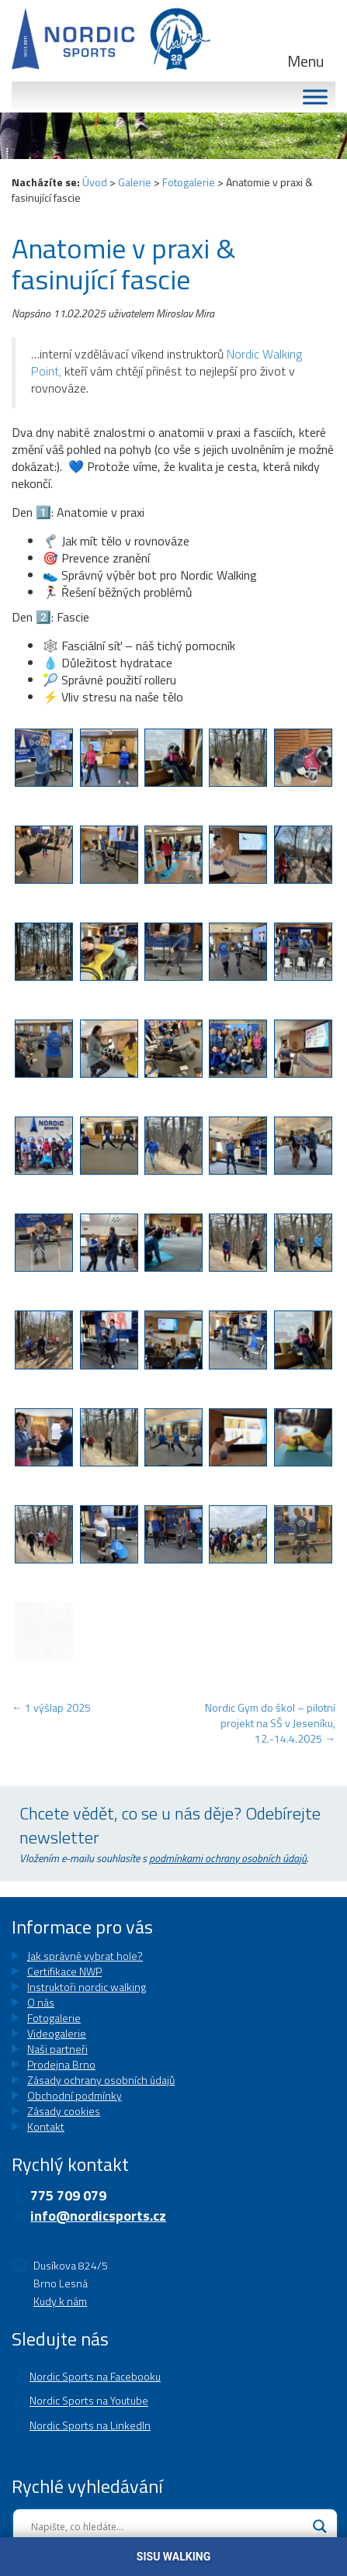 This screenshot has width=347, height=2576. I want to click on info@nordicsports.cz, so click(98, 2215).